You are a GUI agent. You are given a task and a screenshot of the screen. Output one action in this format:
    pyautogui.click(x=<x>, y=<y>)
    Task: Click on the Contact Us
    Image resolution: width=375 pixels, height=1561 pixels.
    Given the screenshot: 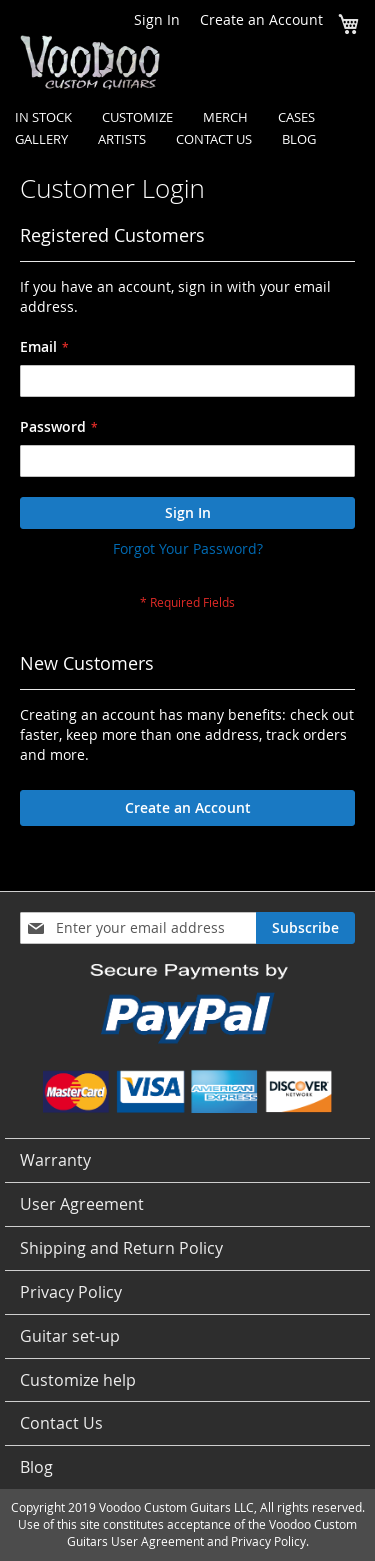 What is the action you would take?
    pyautogui.click(x=61, y=1423)
    